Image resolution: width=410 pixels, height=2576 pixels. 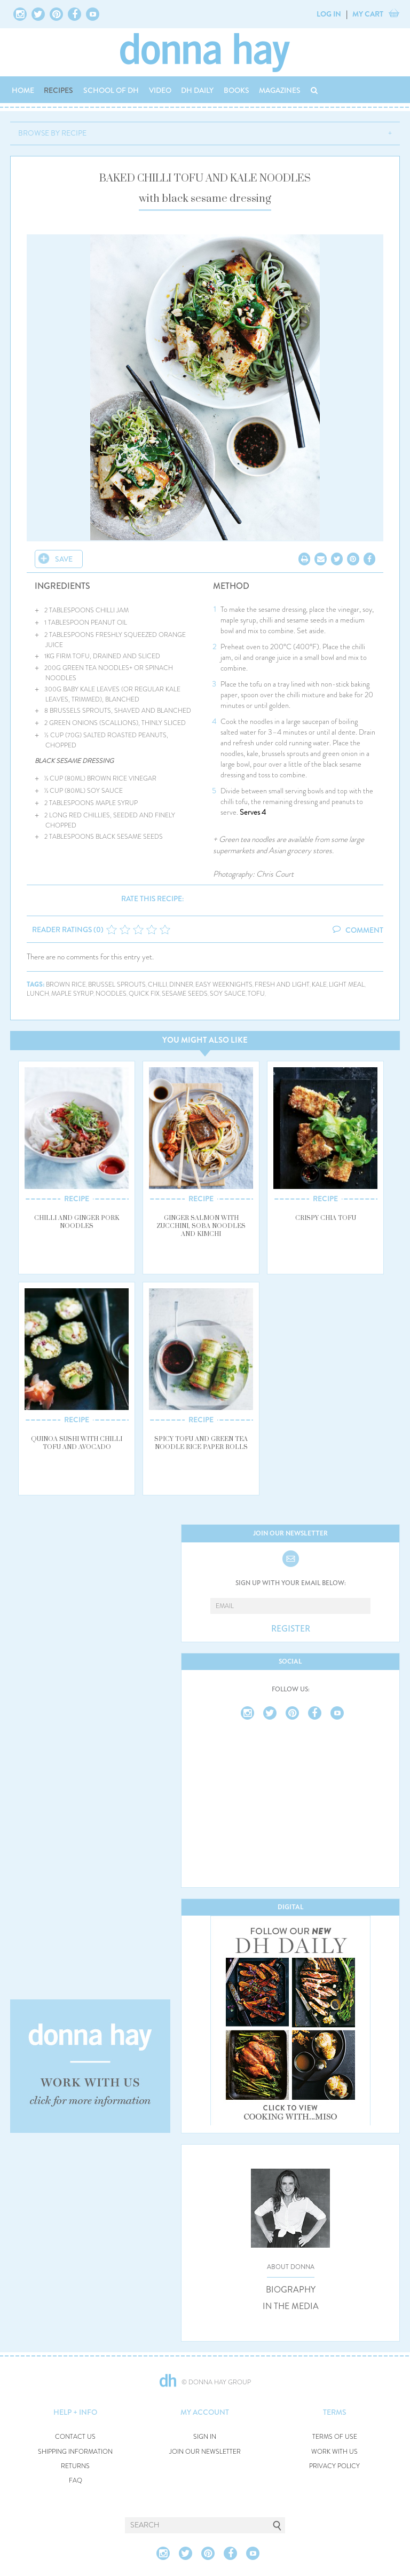 I want to click on TERMS OF USE, so click(x=334, y=2436).